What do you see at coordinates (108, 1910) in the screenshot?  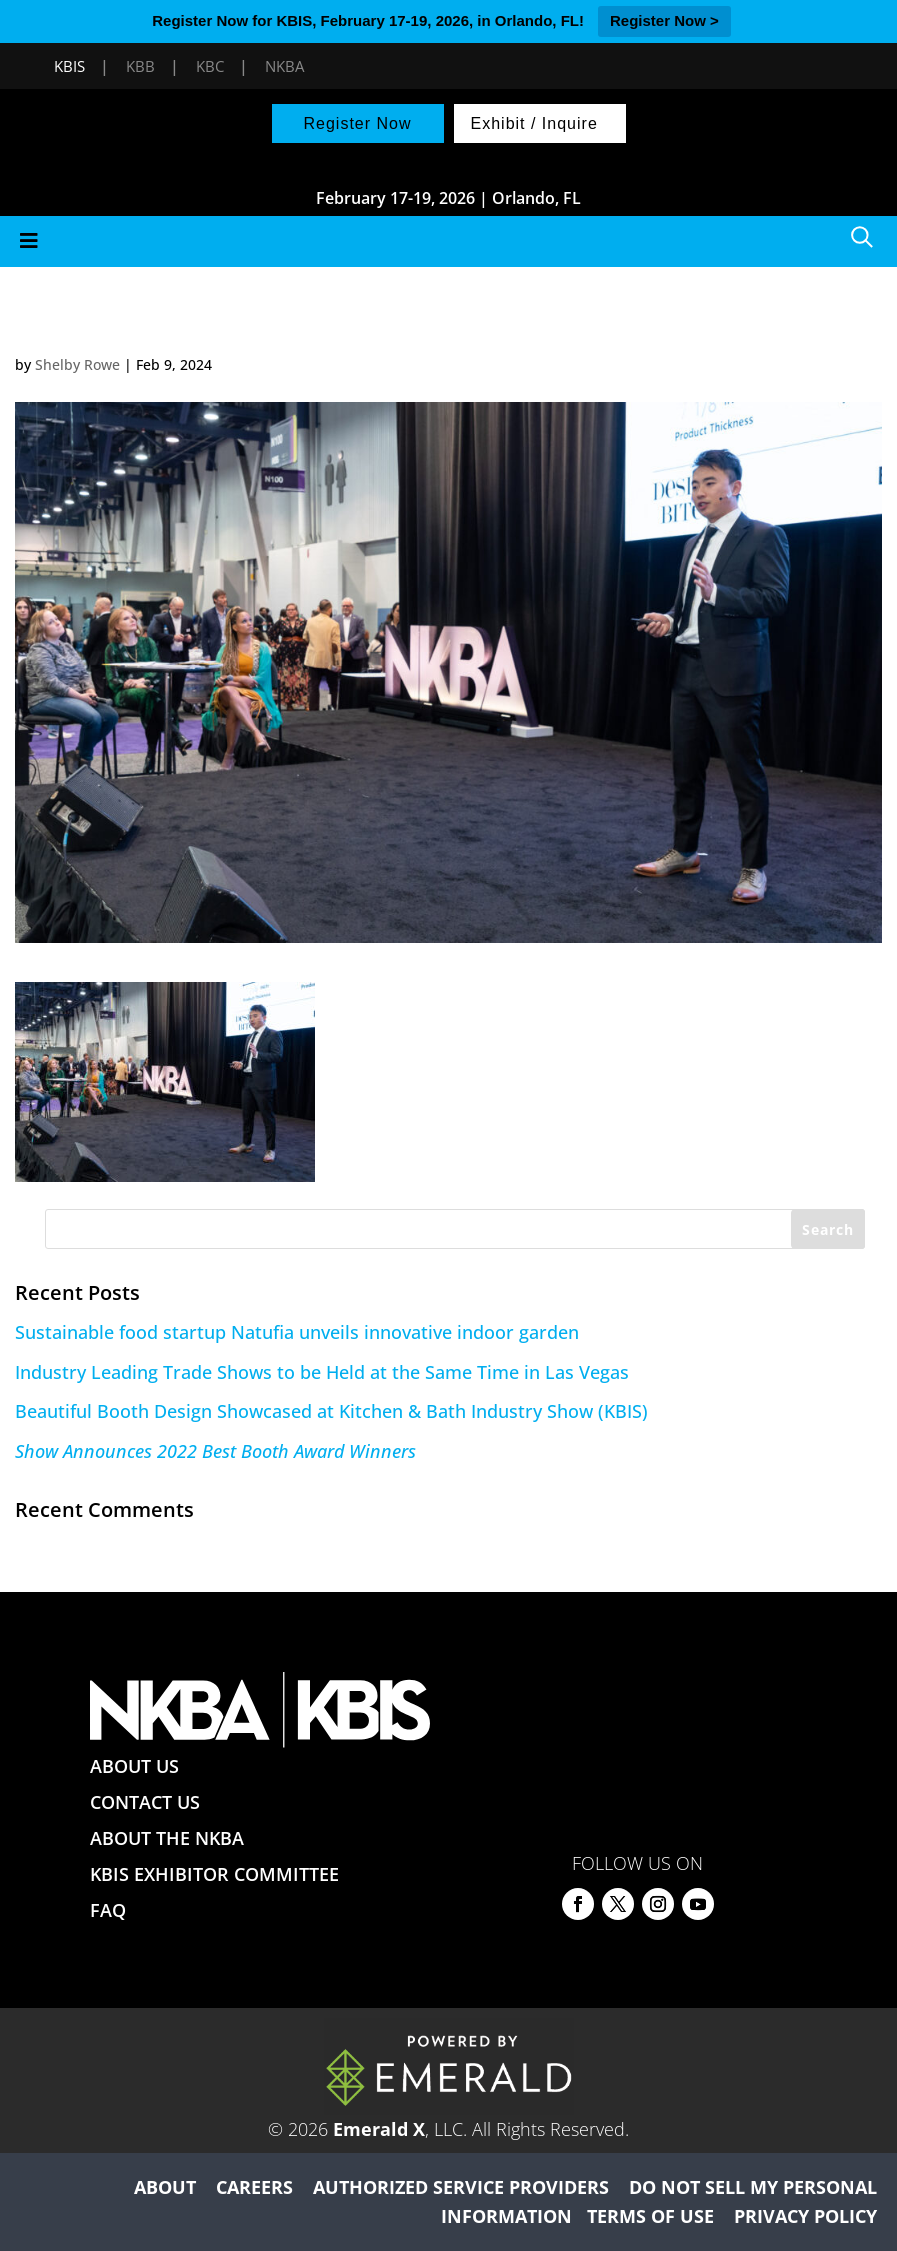 I see `FAQ` at bounding box center [108, 1910].